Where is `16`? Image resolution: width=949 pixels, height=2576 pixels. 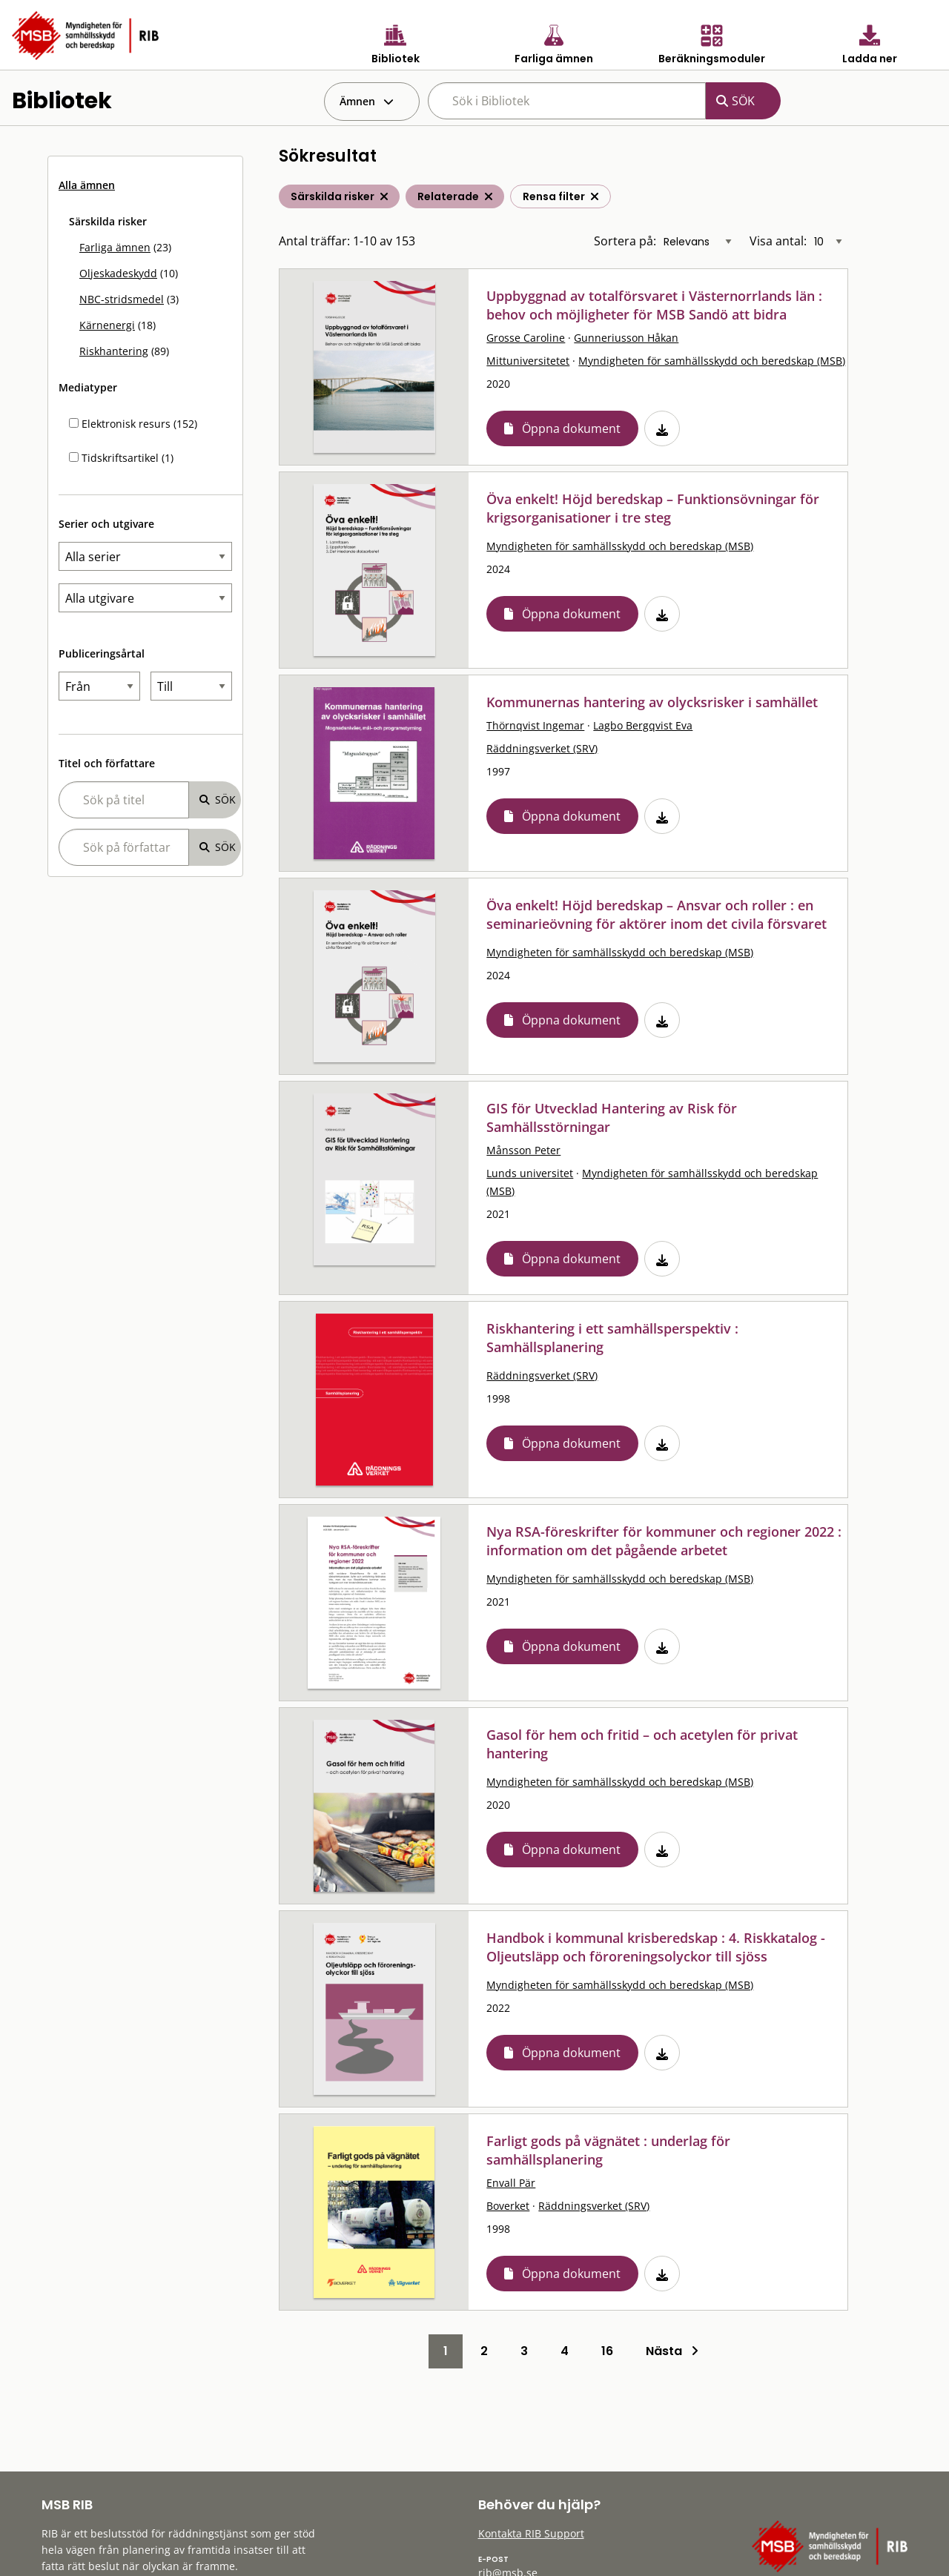
16 is located at coordinates (607, 2351).